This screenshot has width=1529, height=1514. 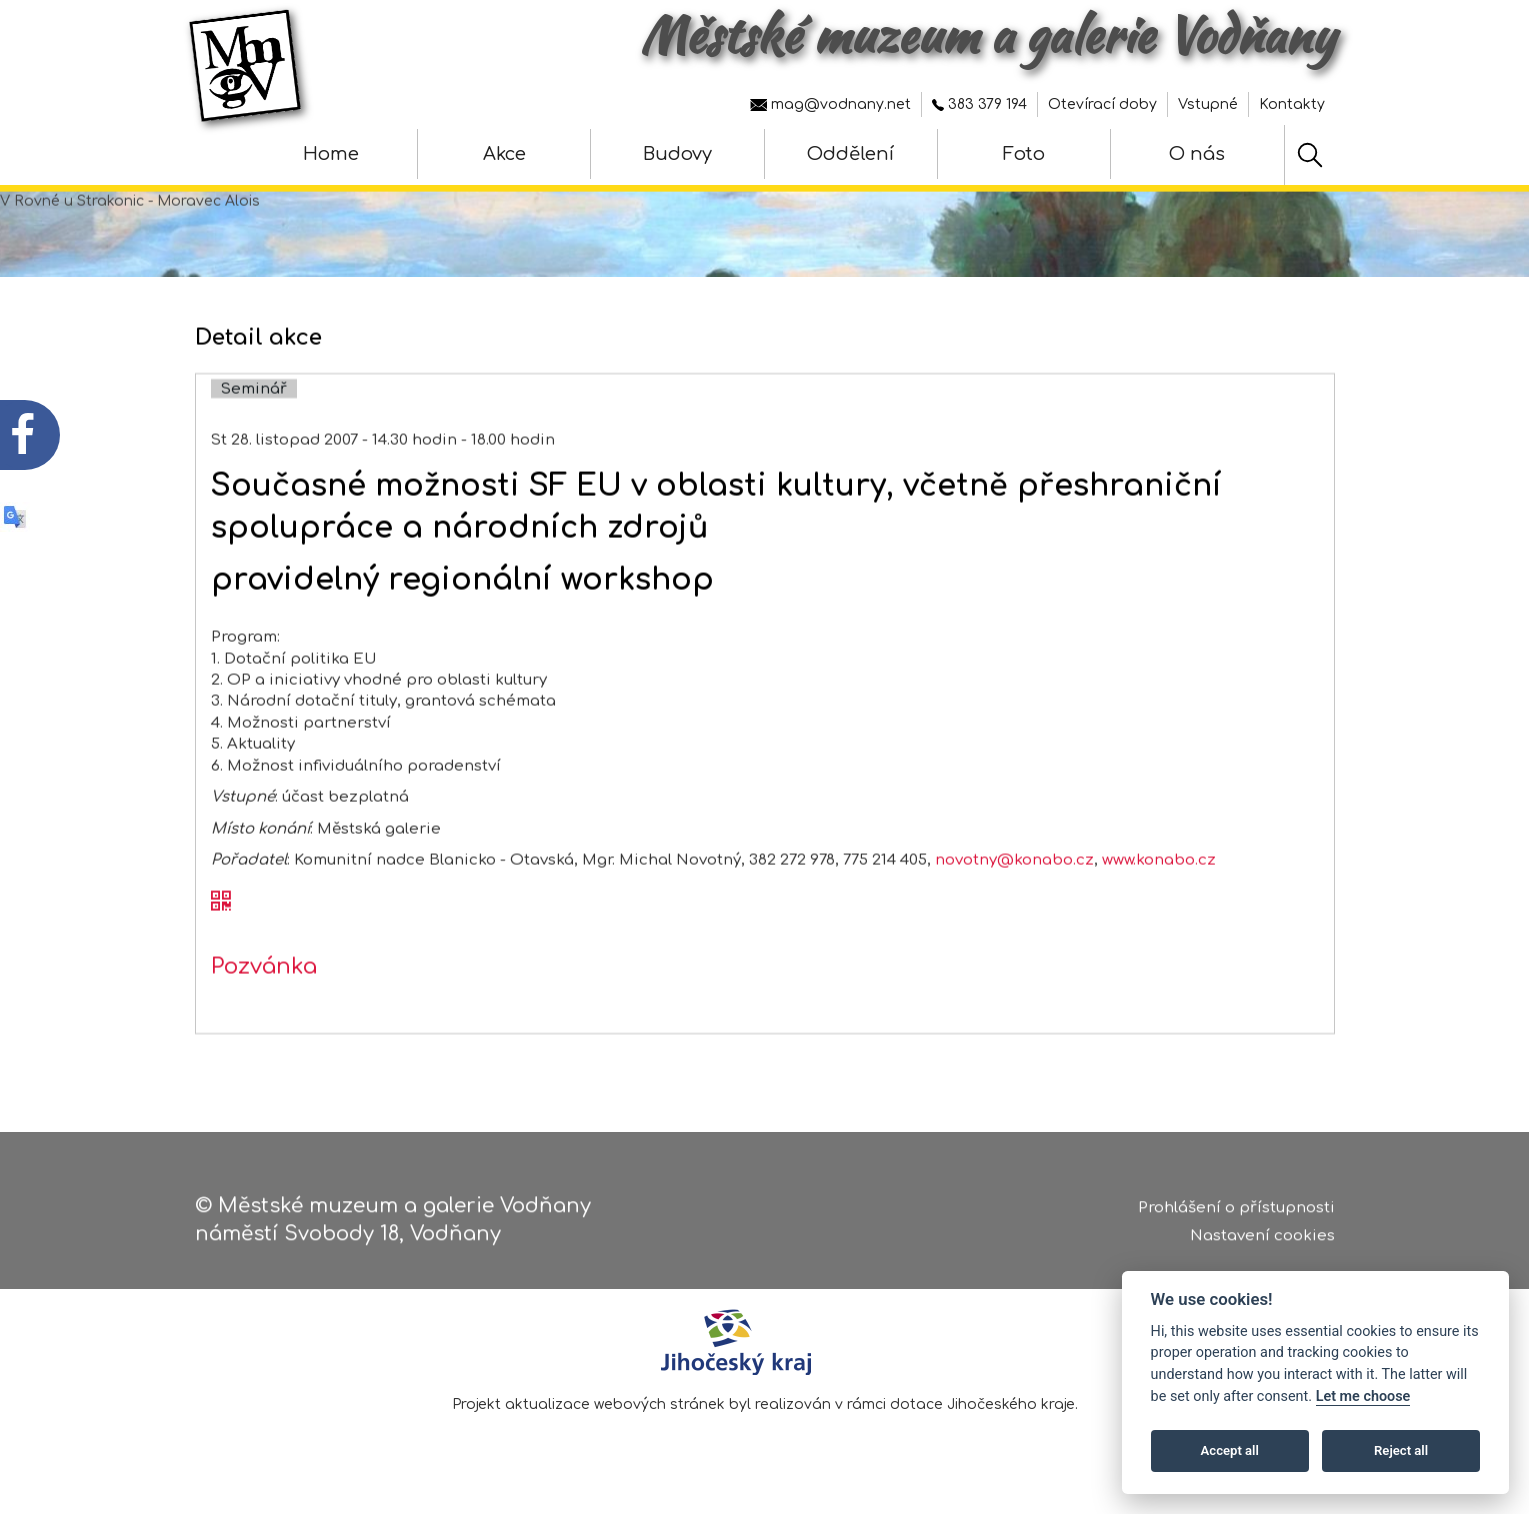 What do you see at coordinates (1197, 154) in the screenshot?
I see `O nás` at bounding box center [1197, 154].